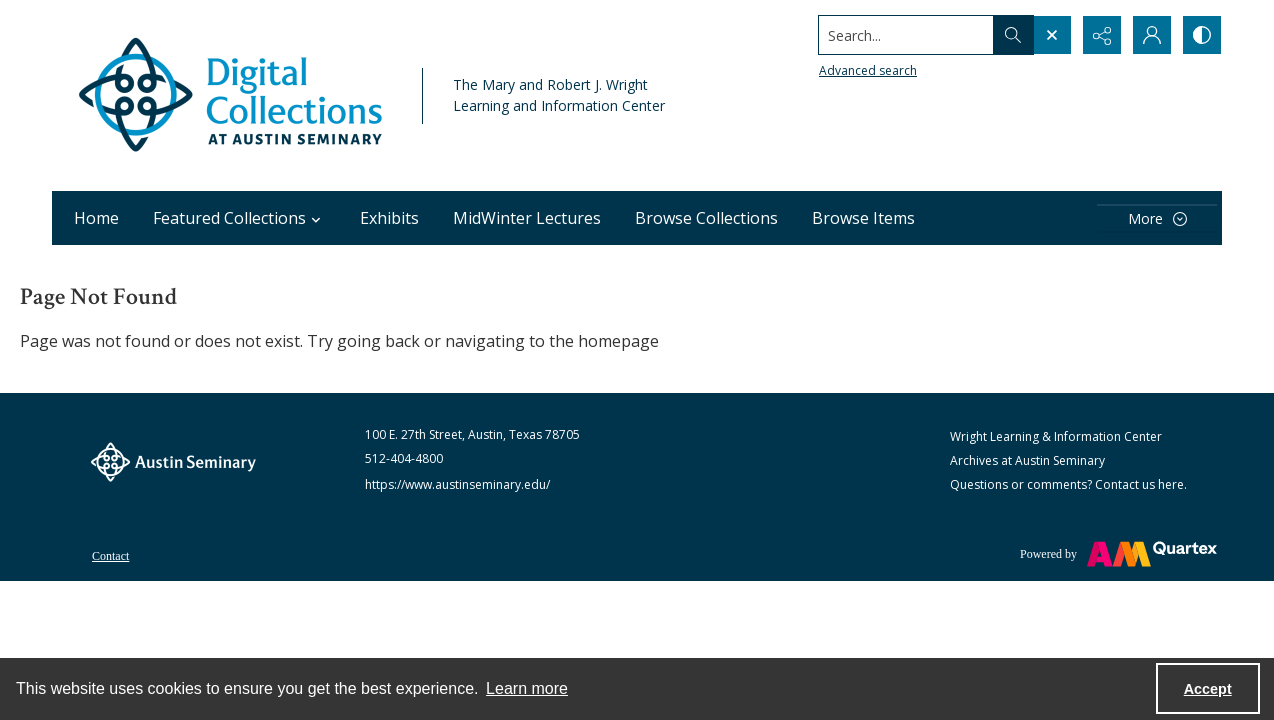 The width and height of the screenshot is (1274, 720). What do you see at coordinates (110, 556) in the screenshot?
I see `Contact` at bounding box center [110, 556].